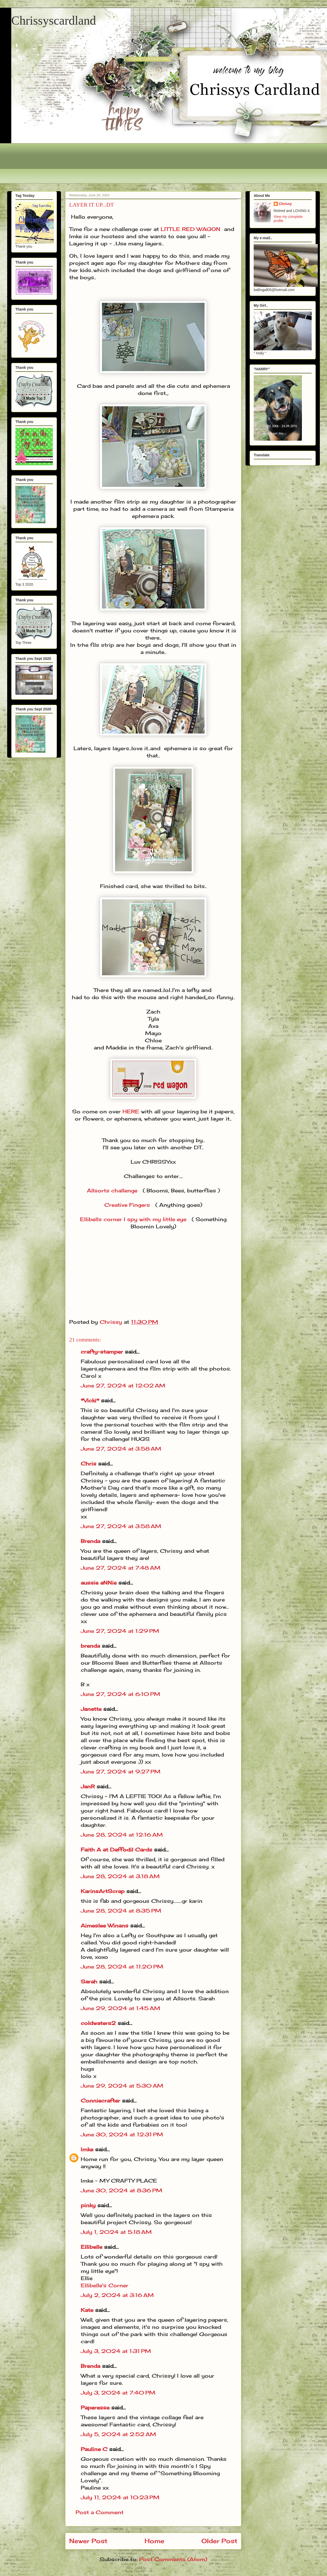 The width and height of the screenshot is (327, 2576). I want to click on June 29, 2024 at 5:30 AM, so click(122, 2085).